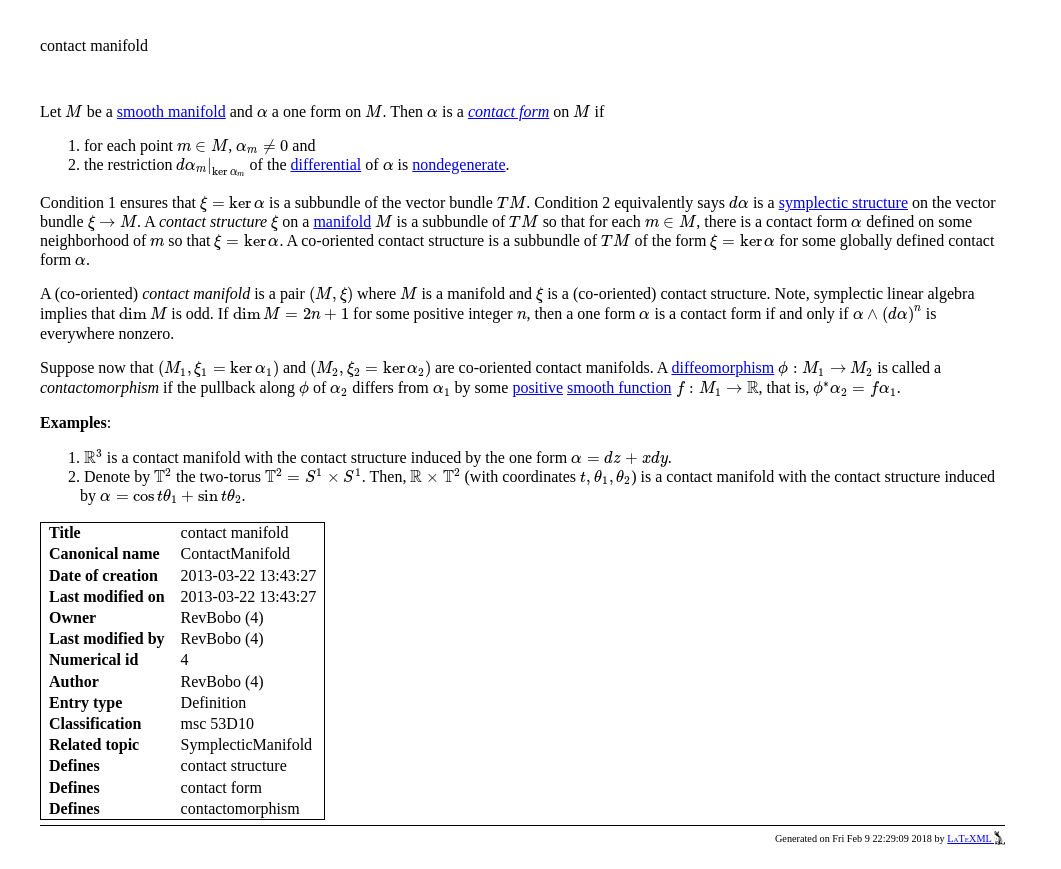 This screenshot has height=869, width=1061. I want to click on smooth manifold, so click(171, 111).